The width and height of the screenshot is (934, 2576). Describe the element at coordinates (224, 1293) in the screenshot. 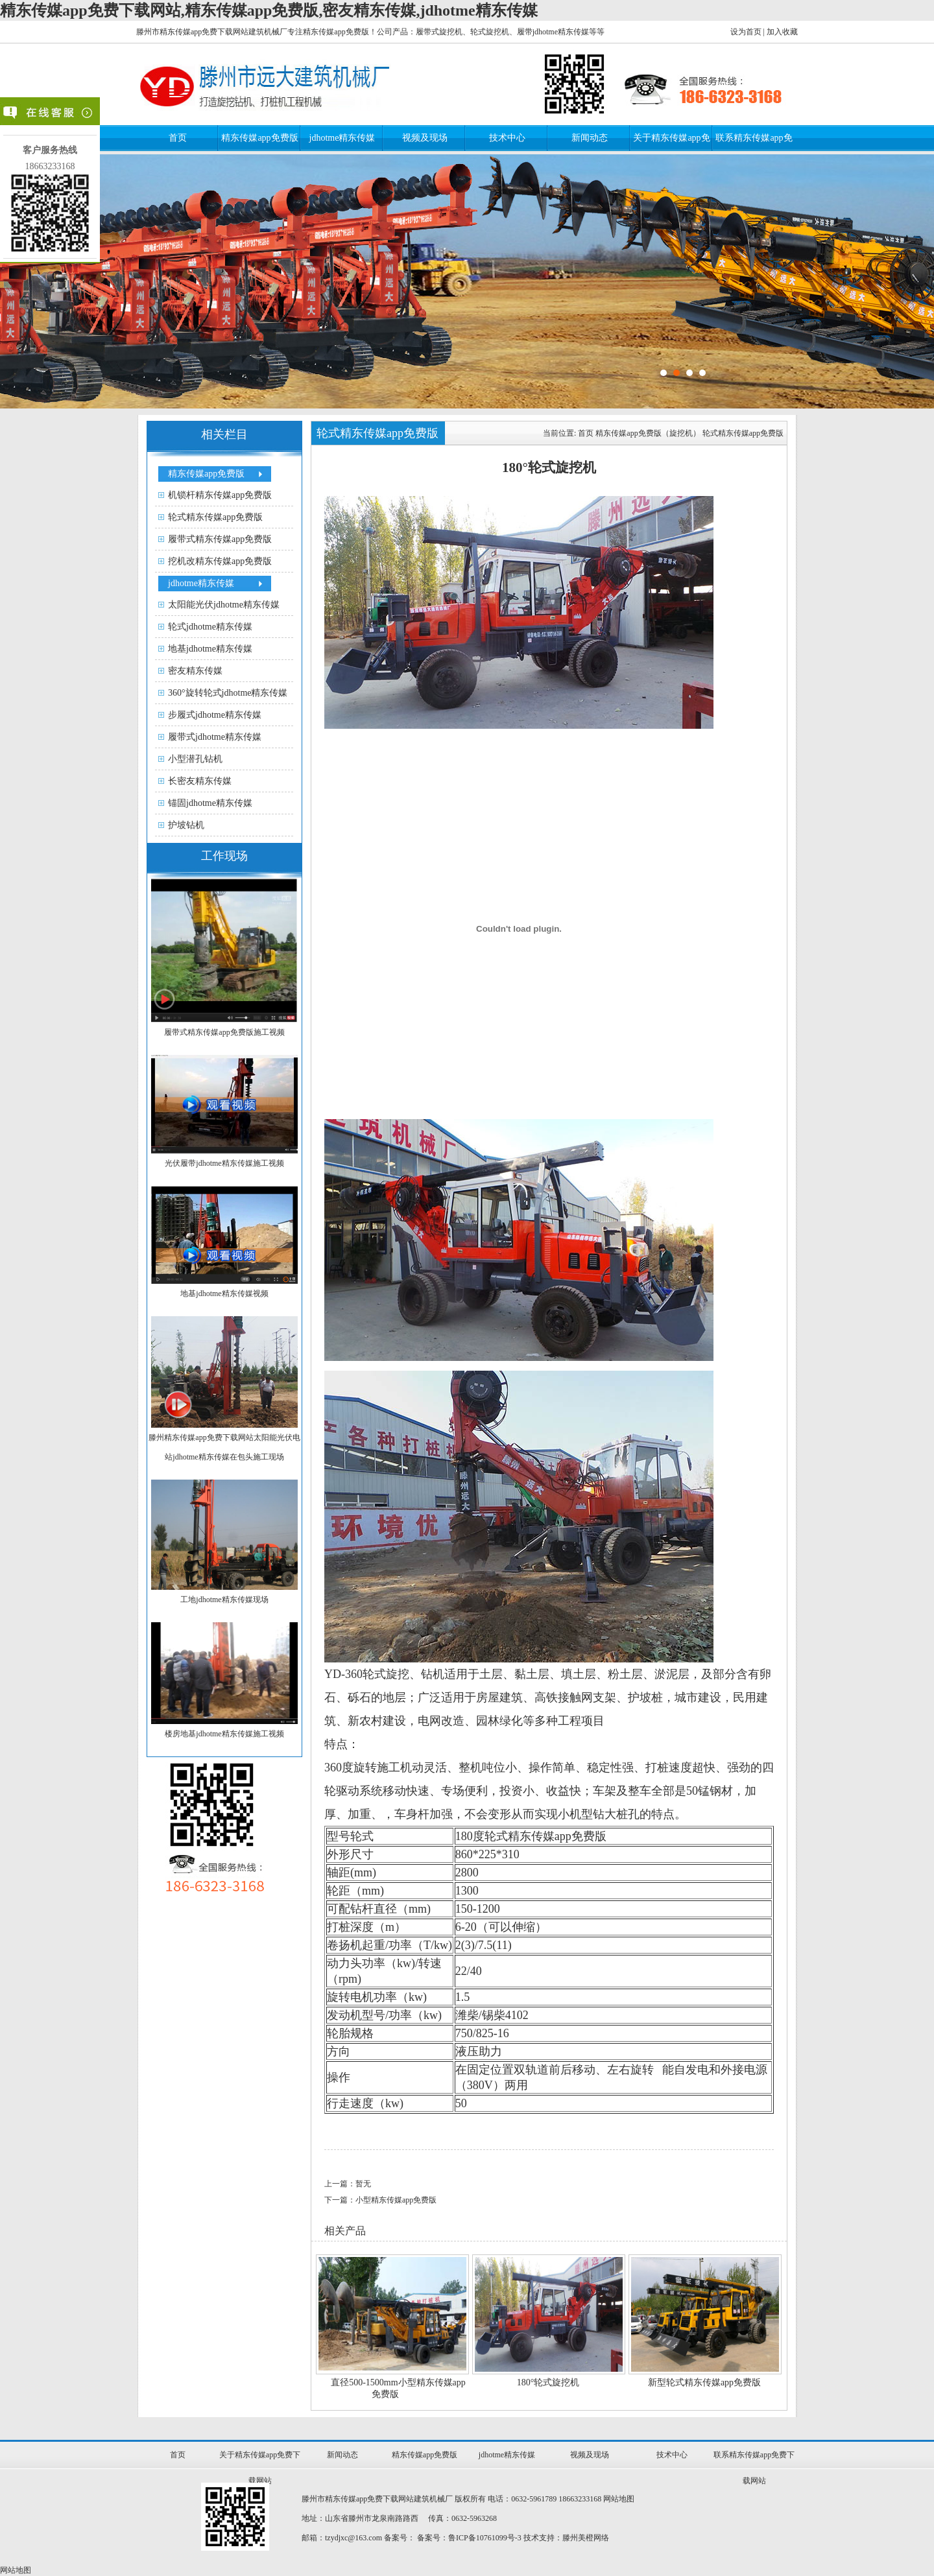

I see `地基jdhotme精东传媒视频` at that location.